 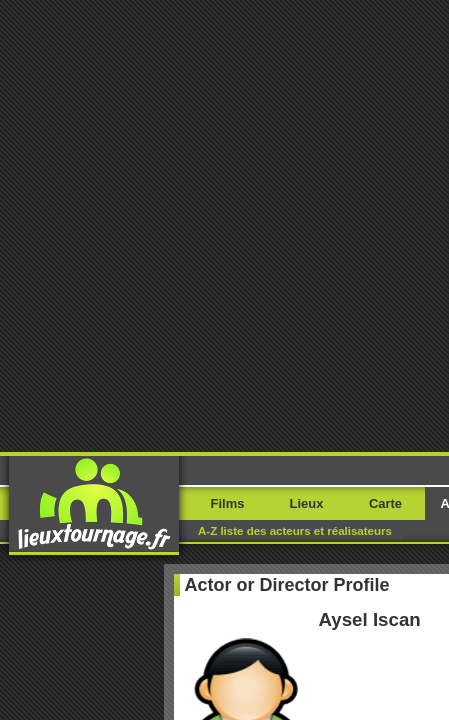 What do you see at coordinates (225, 381) in the screenshot?
I see `My movies` at bounding box center [225, 381].